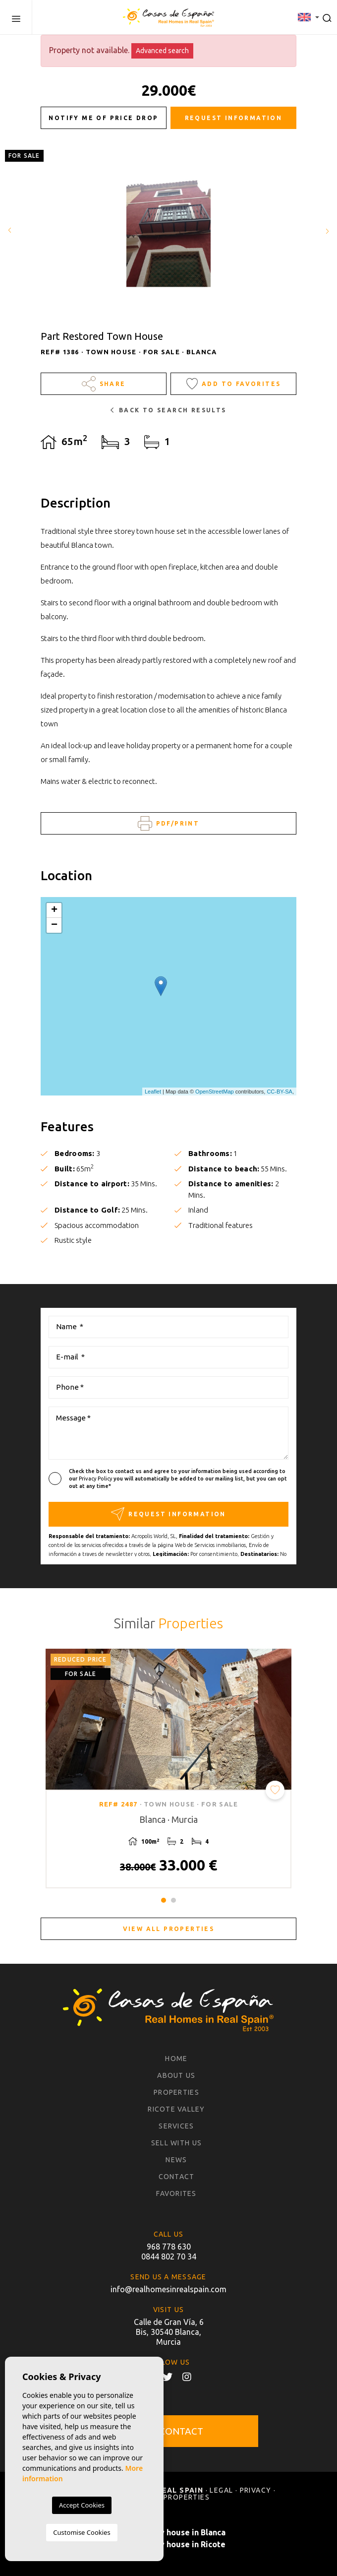 The width and height of the screenshot is (337, 2576). I want to click on Home, so click(176, 2058).